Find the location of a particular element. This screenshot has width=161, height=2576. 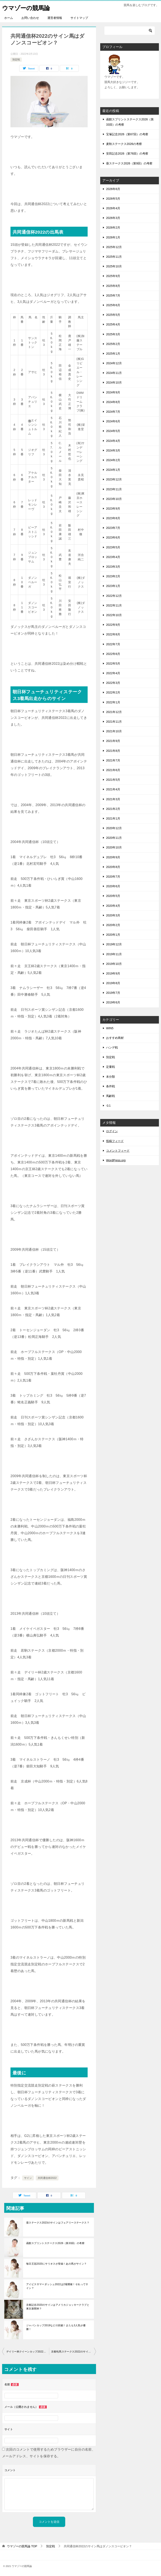

ジャパンカップ2019などの回顧！またも3人気が優勝！ is located at coordinates (56, 2327).